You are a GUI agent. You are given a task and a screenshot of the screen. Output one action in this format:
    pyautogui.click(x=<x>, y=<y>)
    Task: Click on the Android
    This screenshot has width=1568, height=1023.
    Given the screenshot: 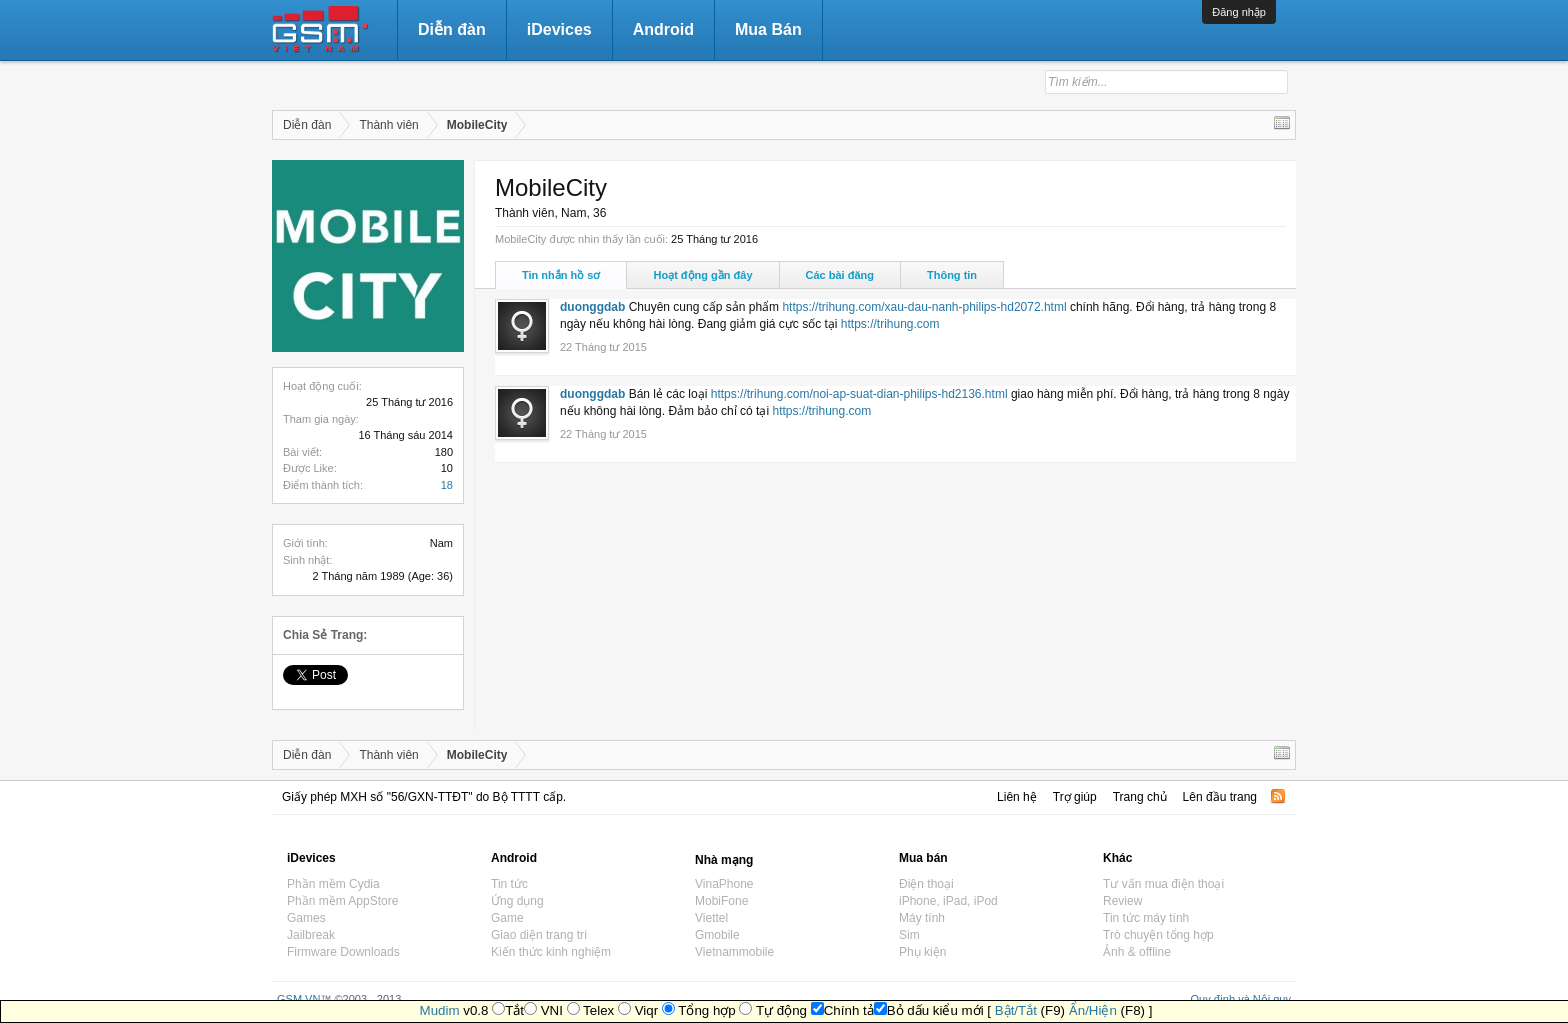 What is the action you would take?
    pyautogui.click(x=663, y=29)
    